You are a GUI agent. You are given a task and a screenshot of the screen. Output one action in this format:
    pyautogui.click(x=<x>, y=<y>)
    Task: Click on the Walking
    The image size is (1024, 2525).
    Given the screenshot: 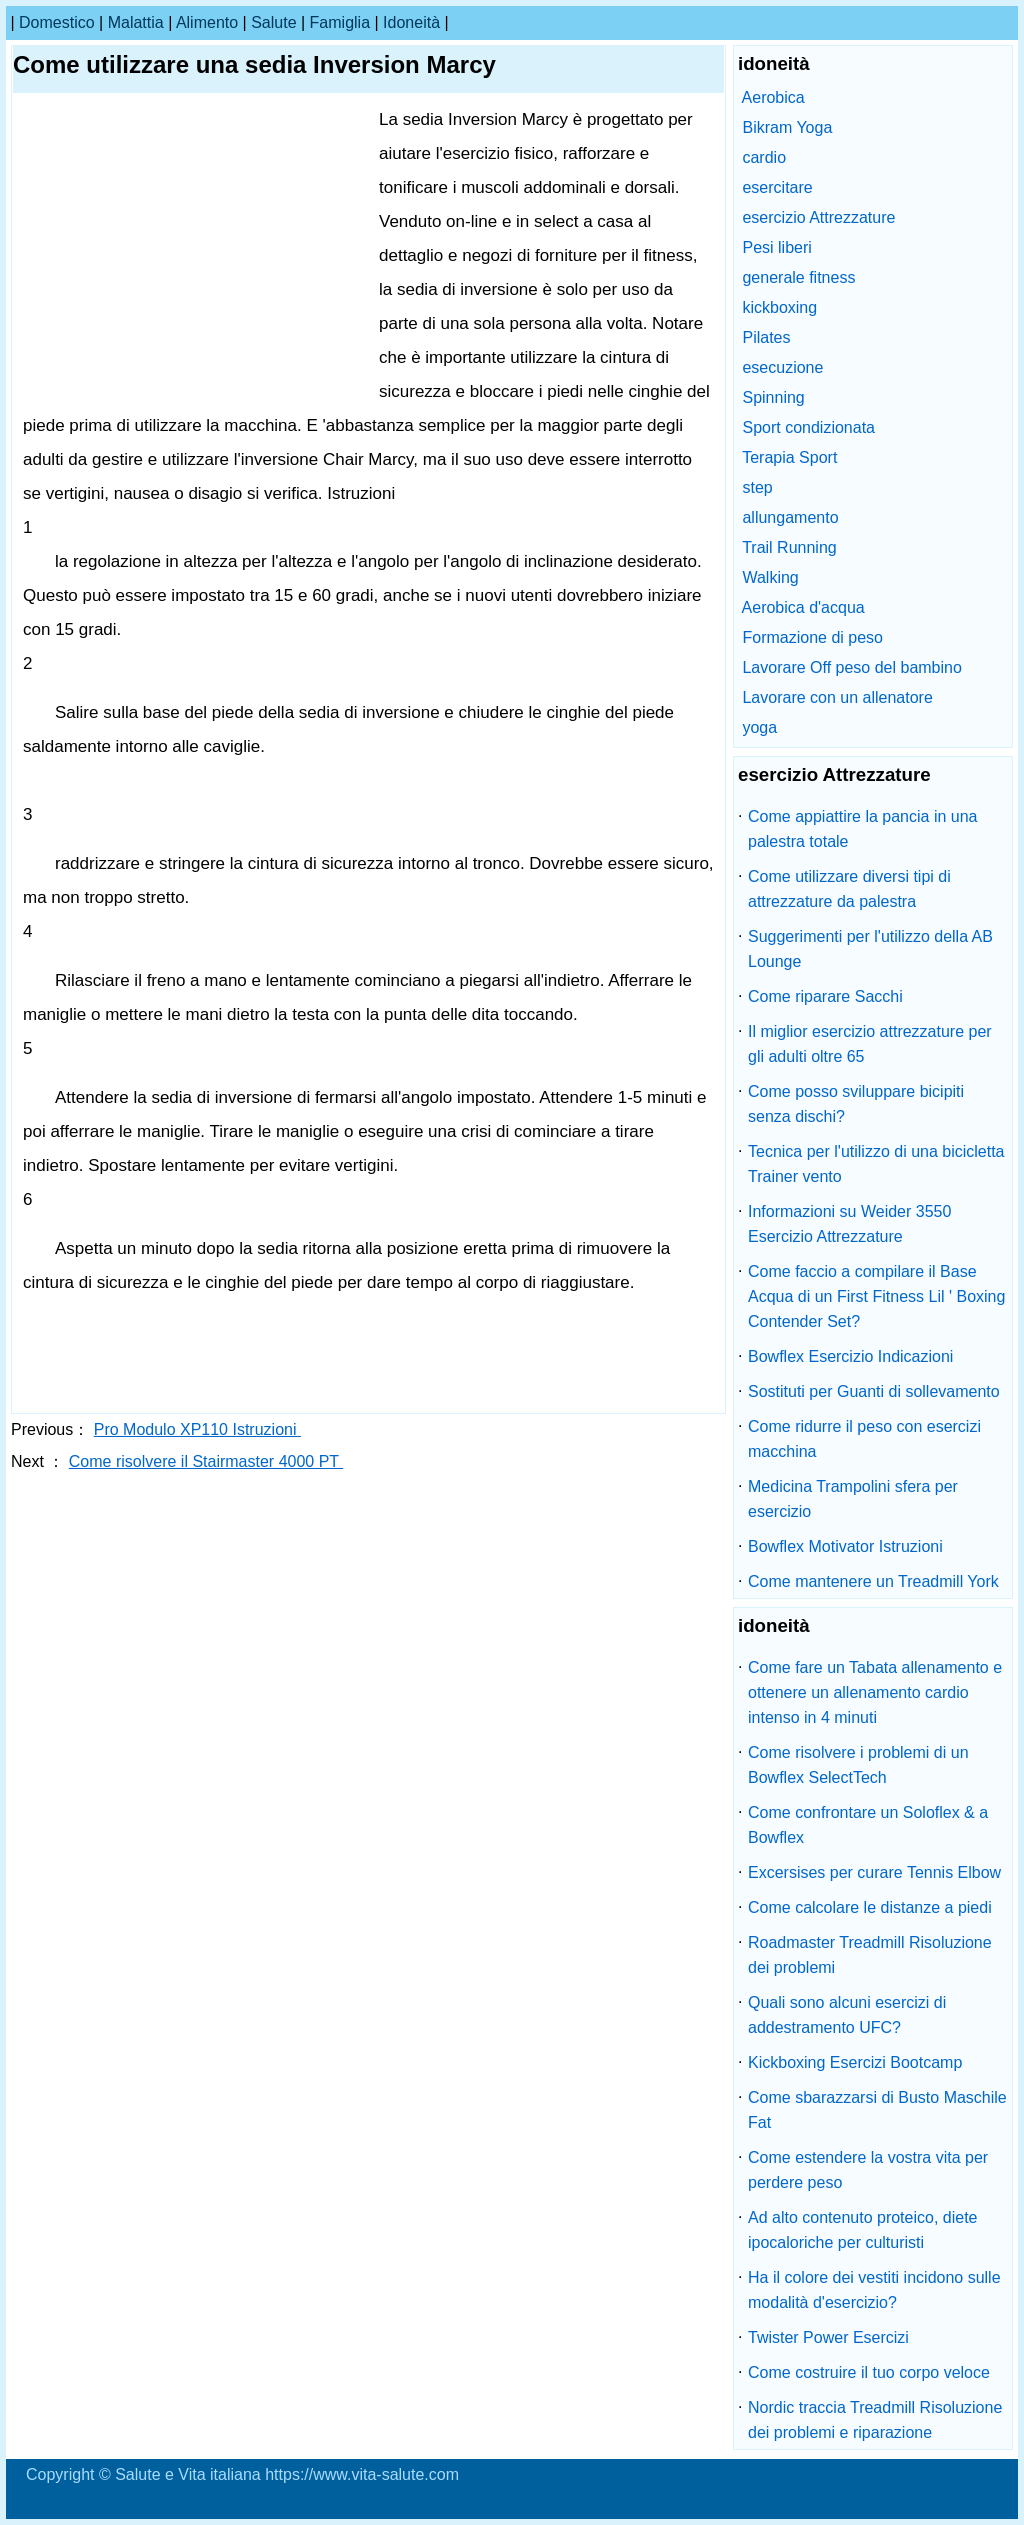 What is the action you would take?
    pyautogui.click(x=770, y=577)
    